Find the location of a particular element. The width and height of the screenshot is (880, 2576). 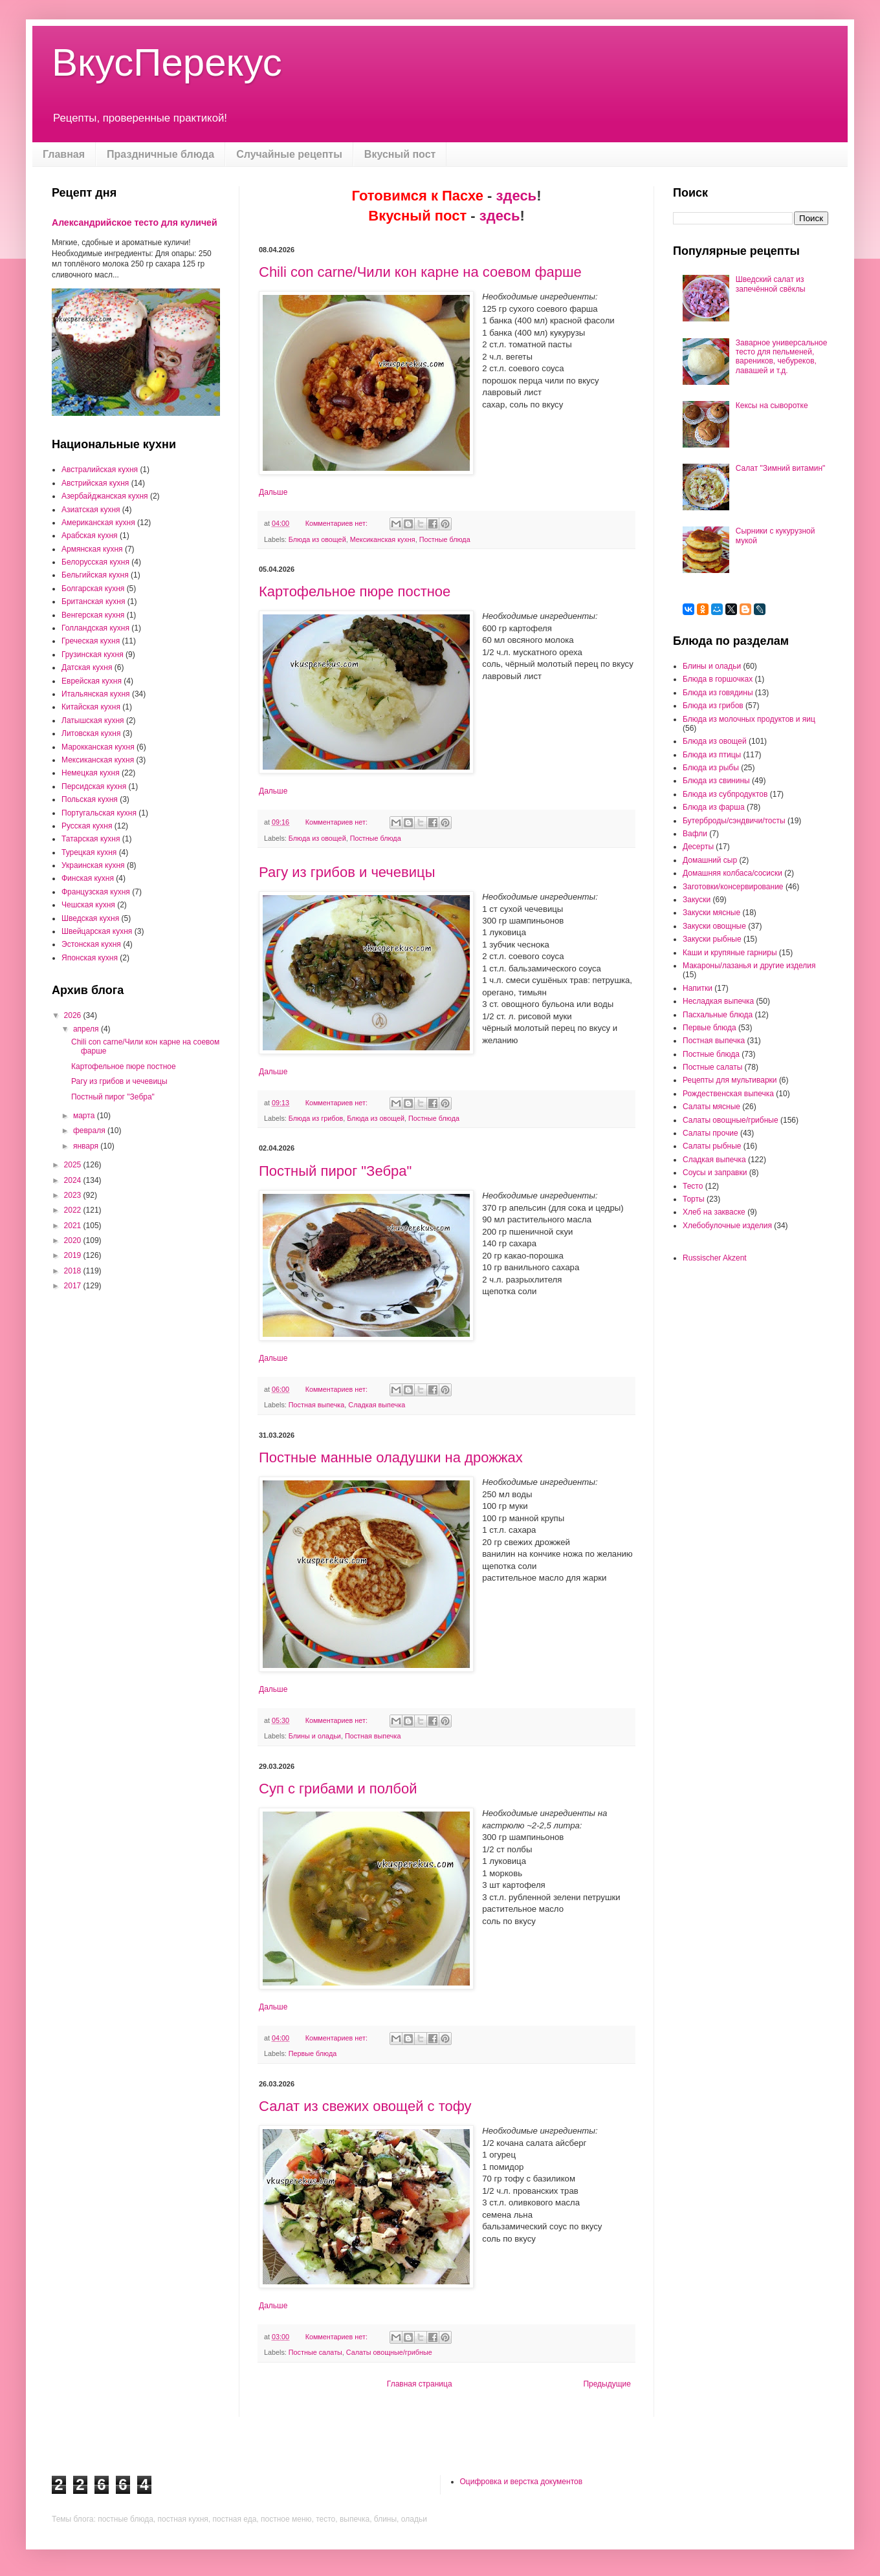

Домашняя колбаса/сосиски is located at coordinates (732, 873).